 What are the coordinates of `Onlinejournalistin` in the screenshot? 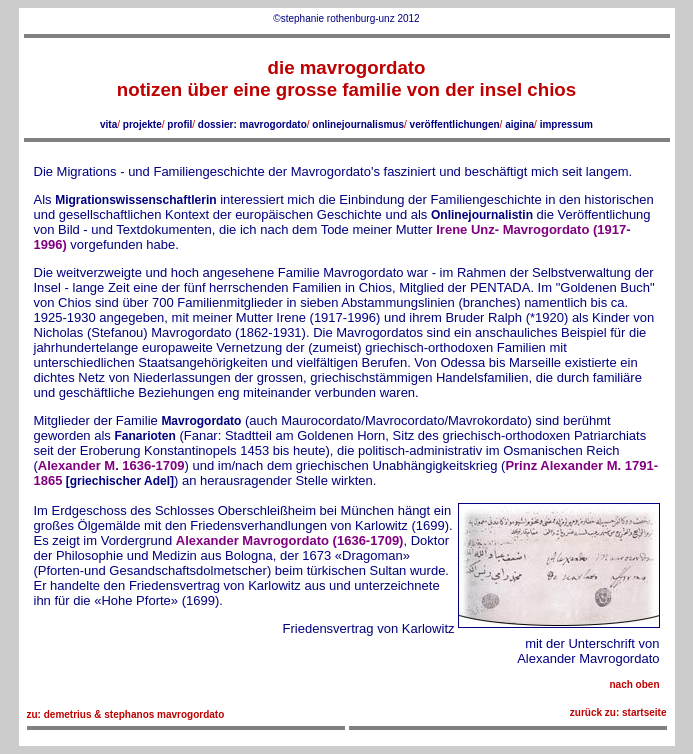 It's located at (482, 215).